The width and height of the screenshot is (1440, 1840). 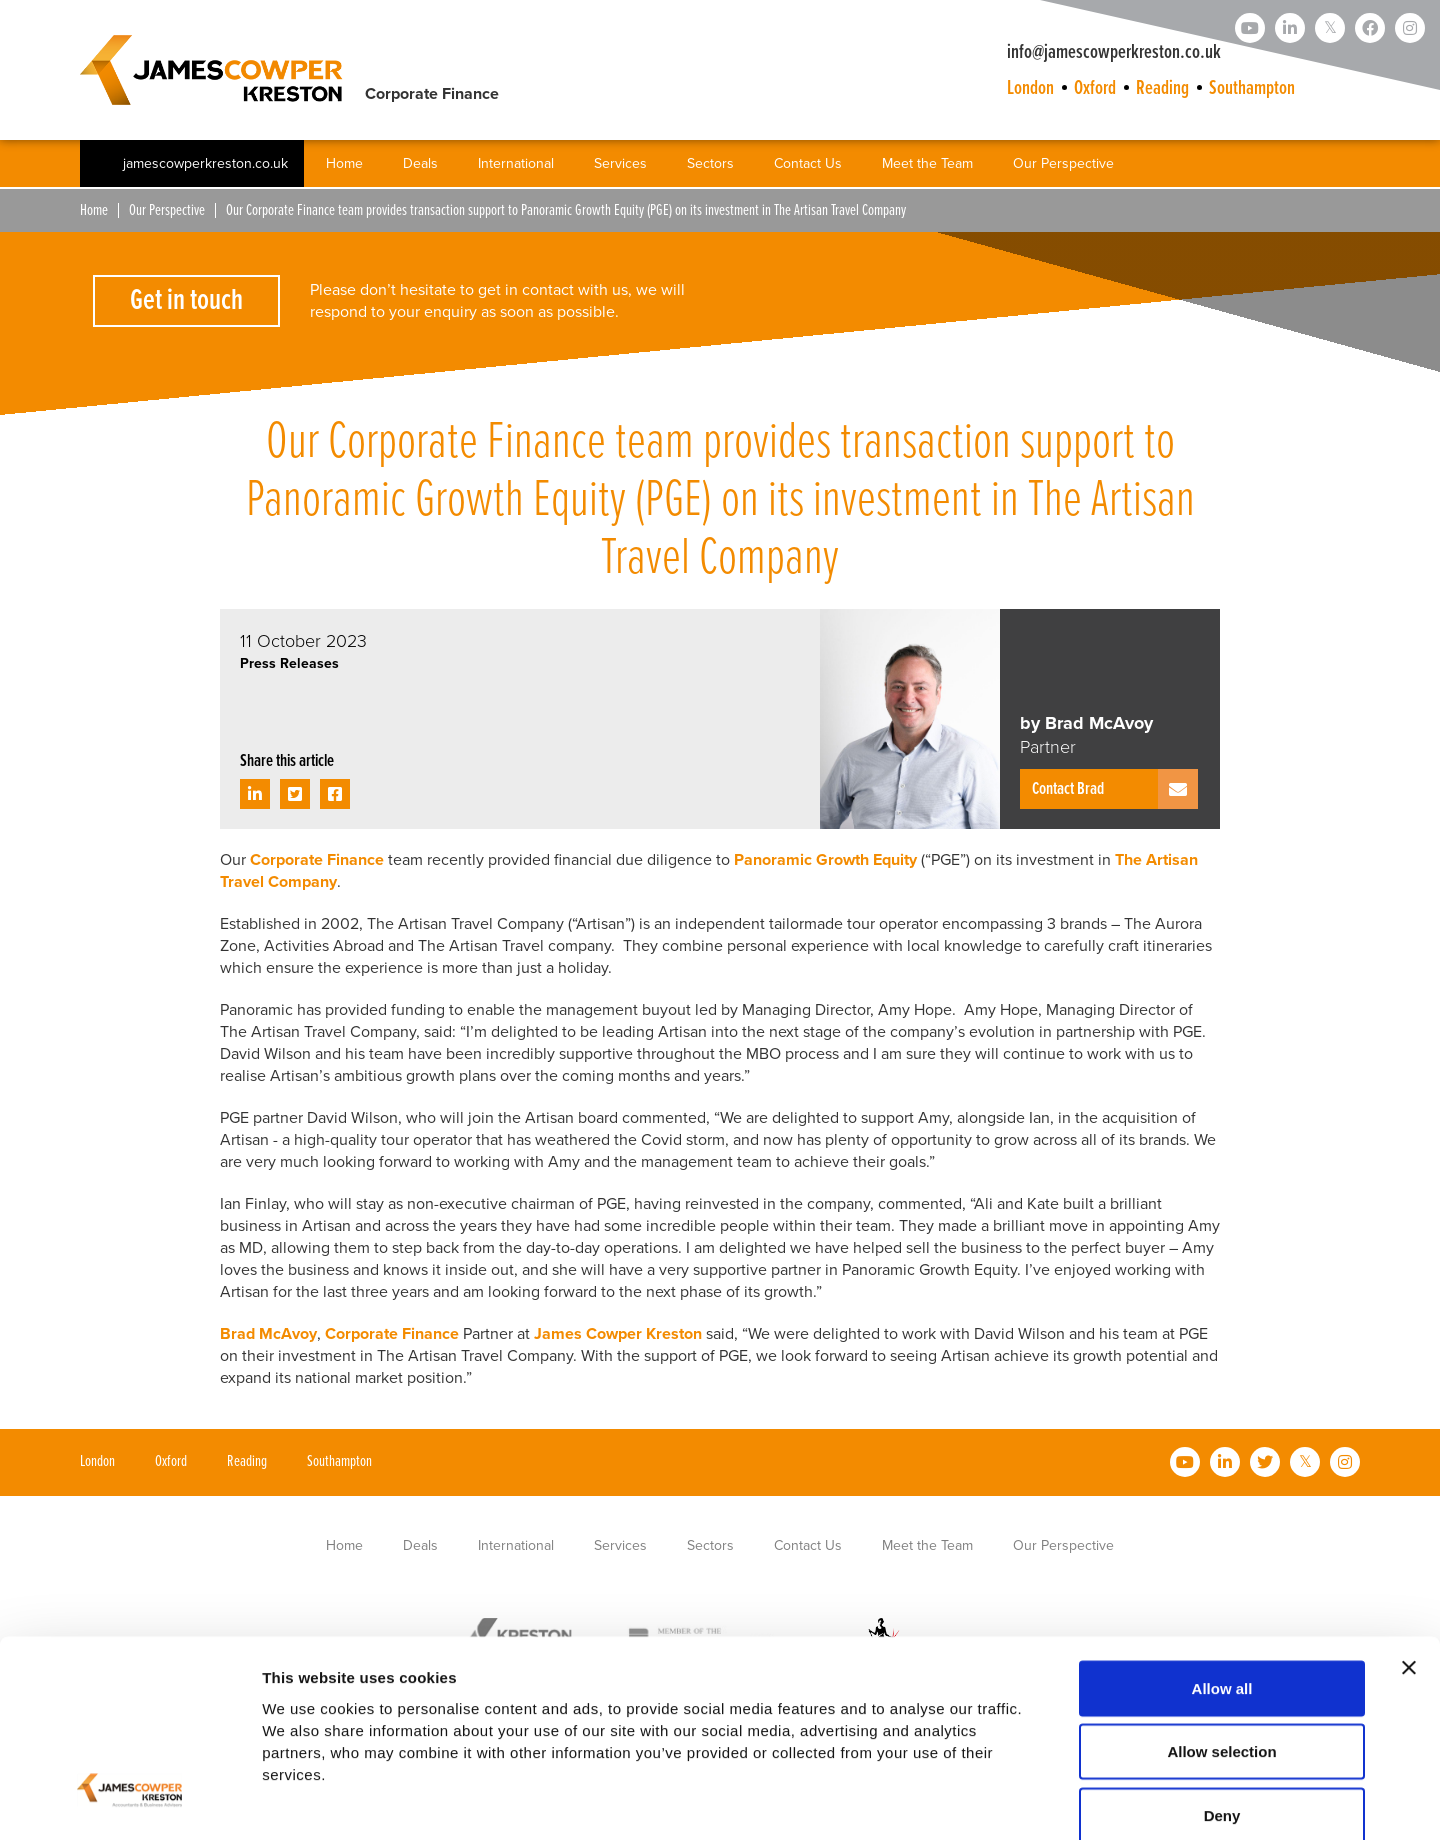 I want to click on Show details, so click(x=1049, y=1800).